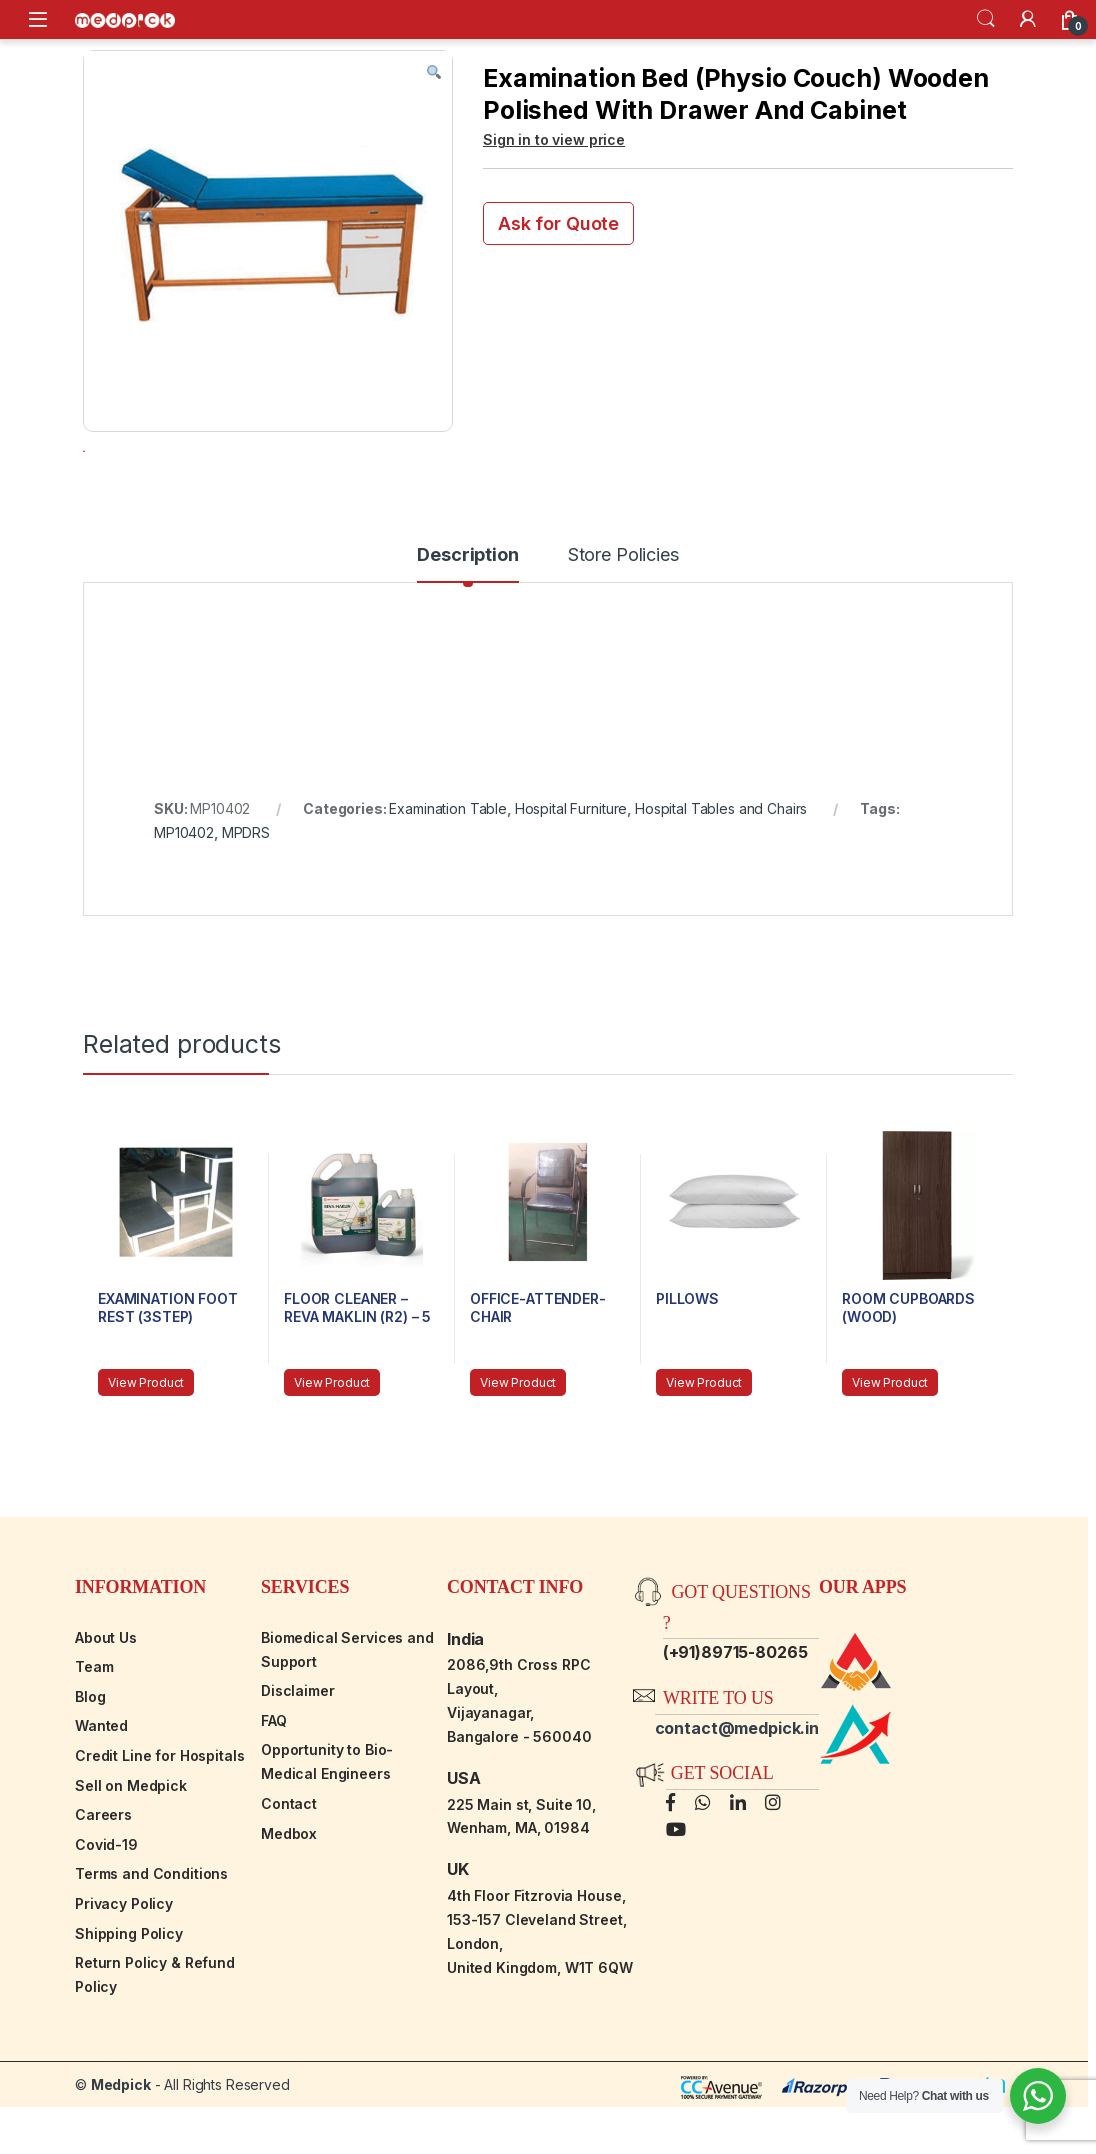 This screenshot has height=2154, width=1096. I want to click on [tab], so click(467, 621).